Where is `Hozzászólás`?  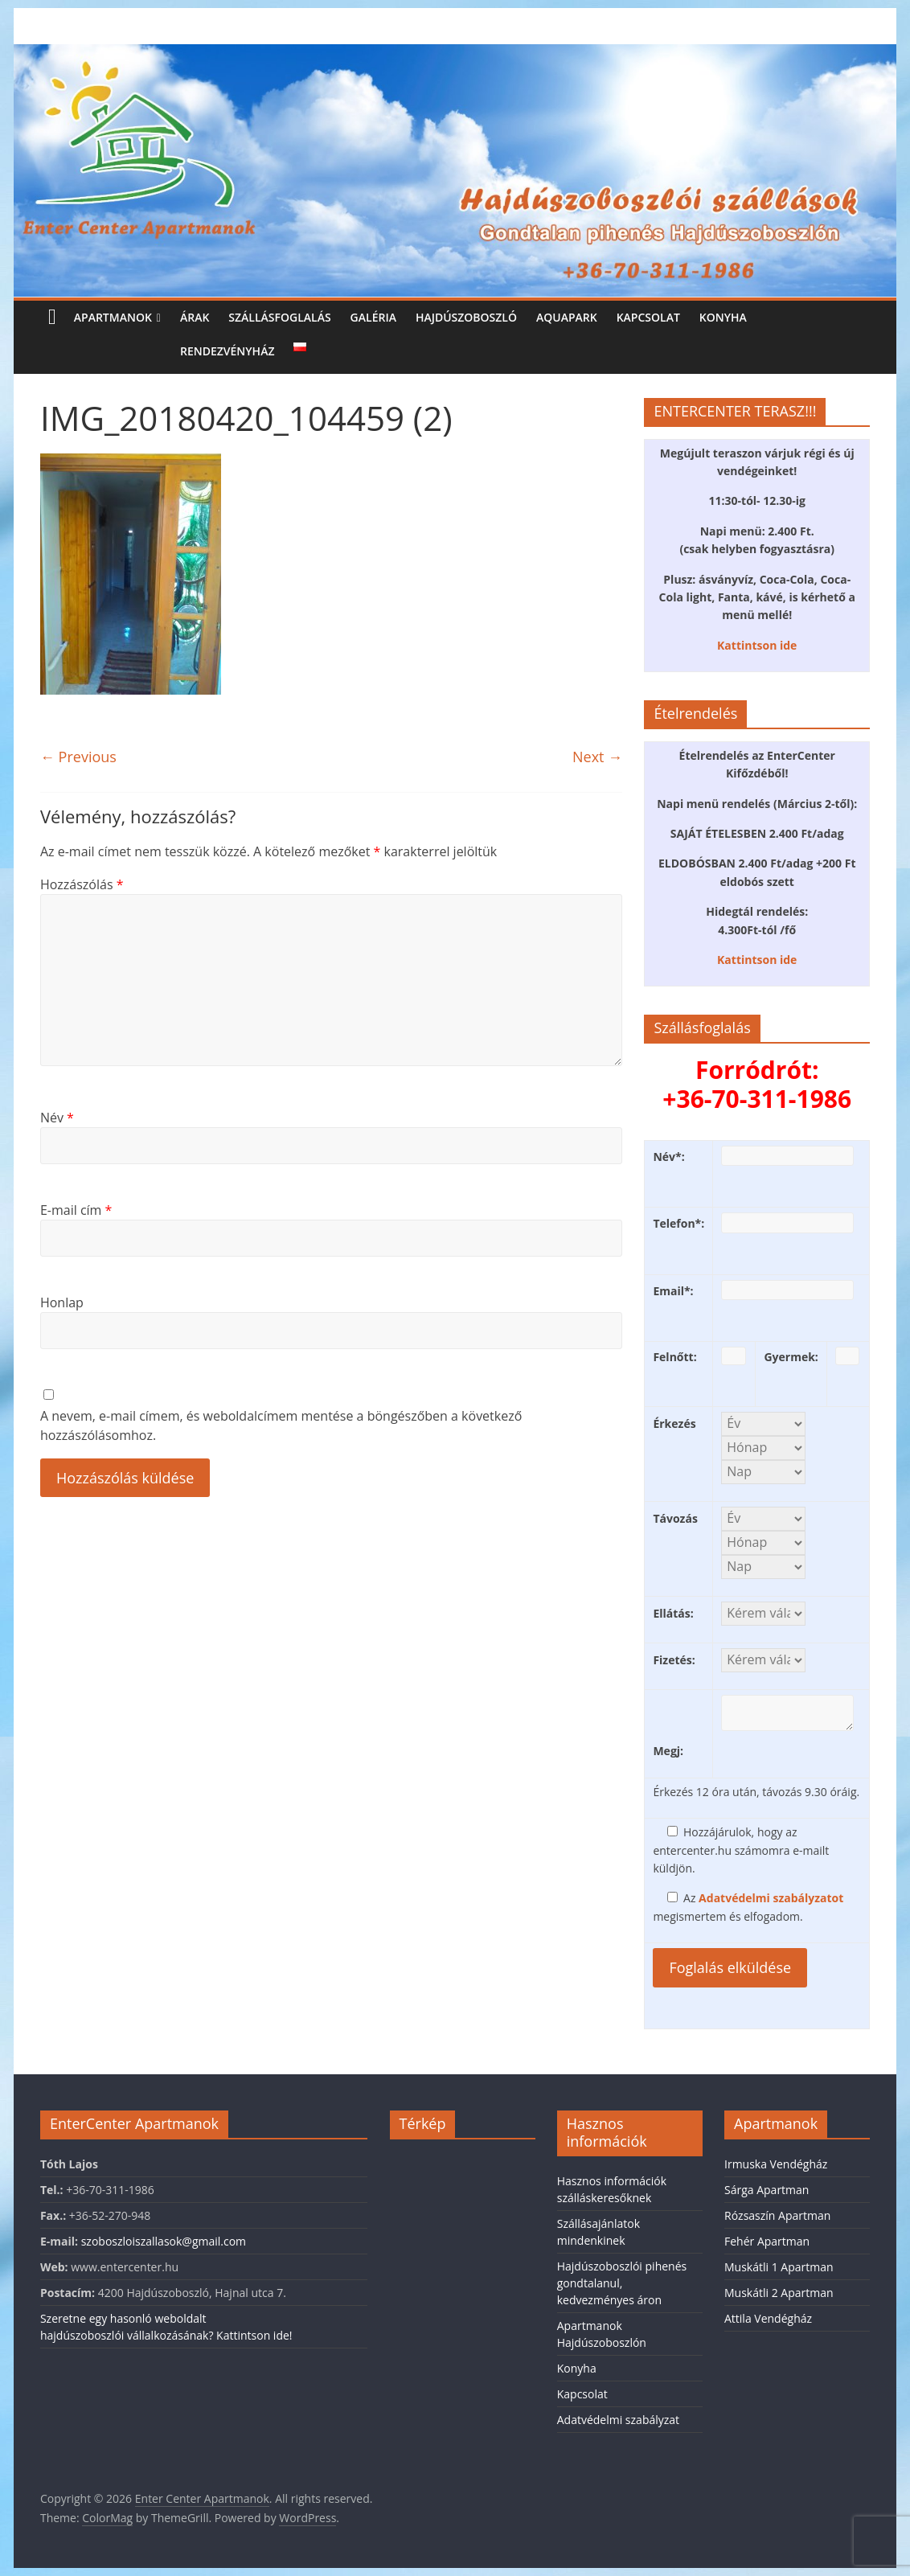 Hozzászólás is located at coordinates (82, 884).